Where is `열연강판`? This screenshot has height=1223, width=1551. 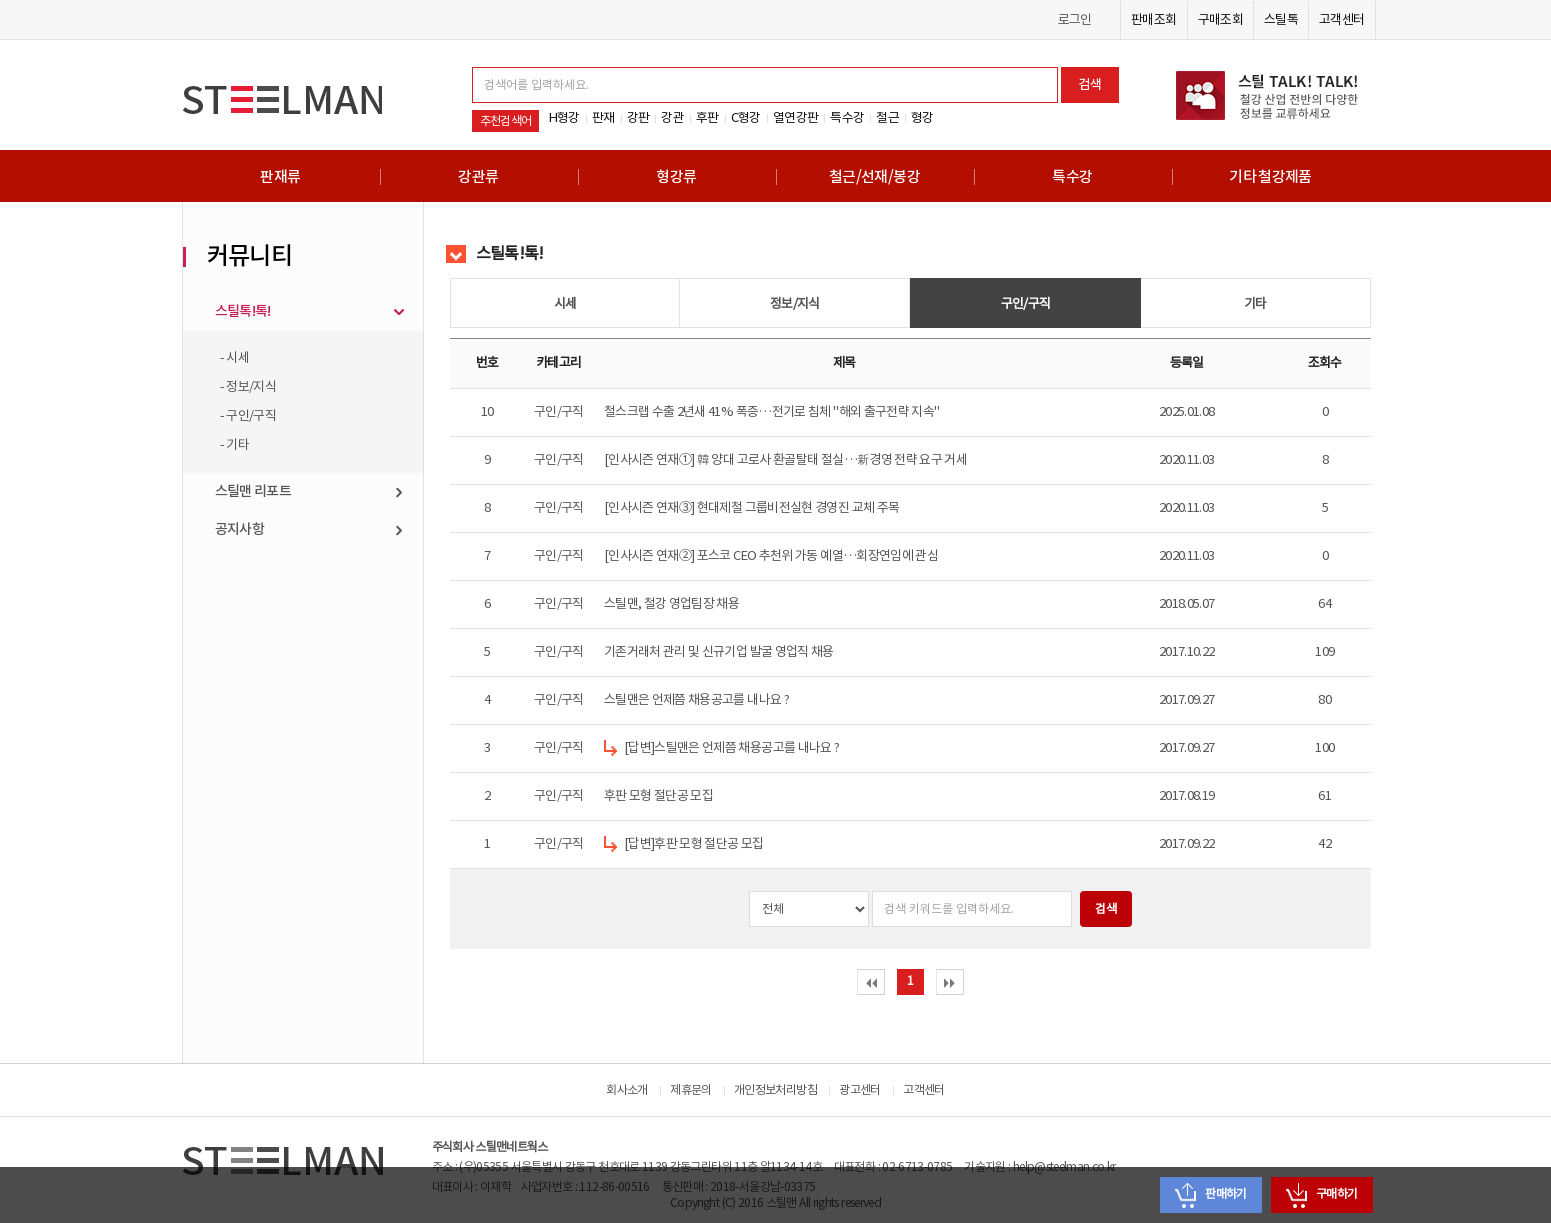 열연강판 is located at coordinates (795, 118).